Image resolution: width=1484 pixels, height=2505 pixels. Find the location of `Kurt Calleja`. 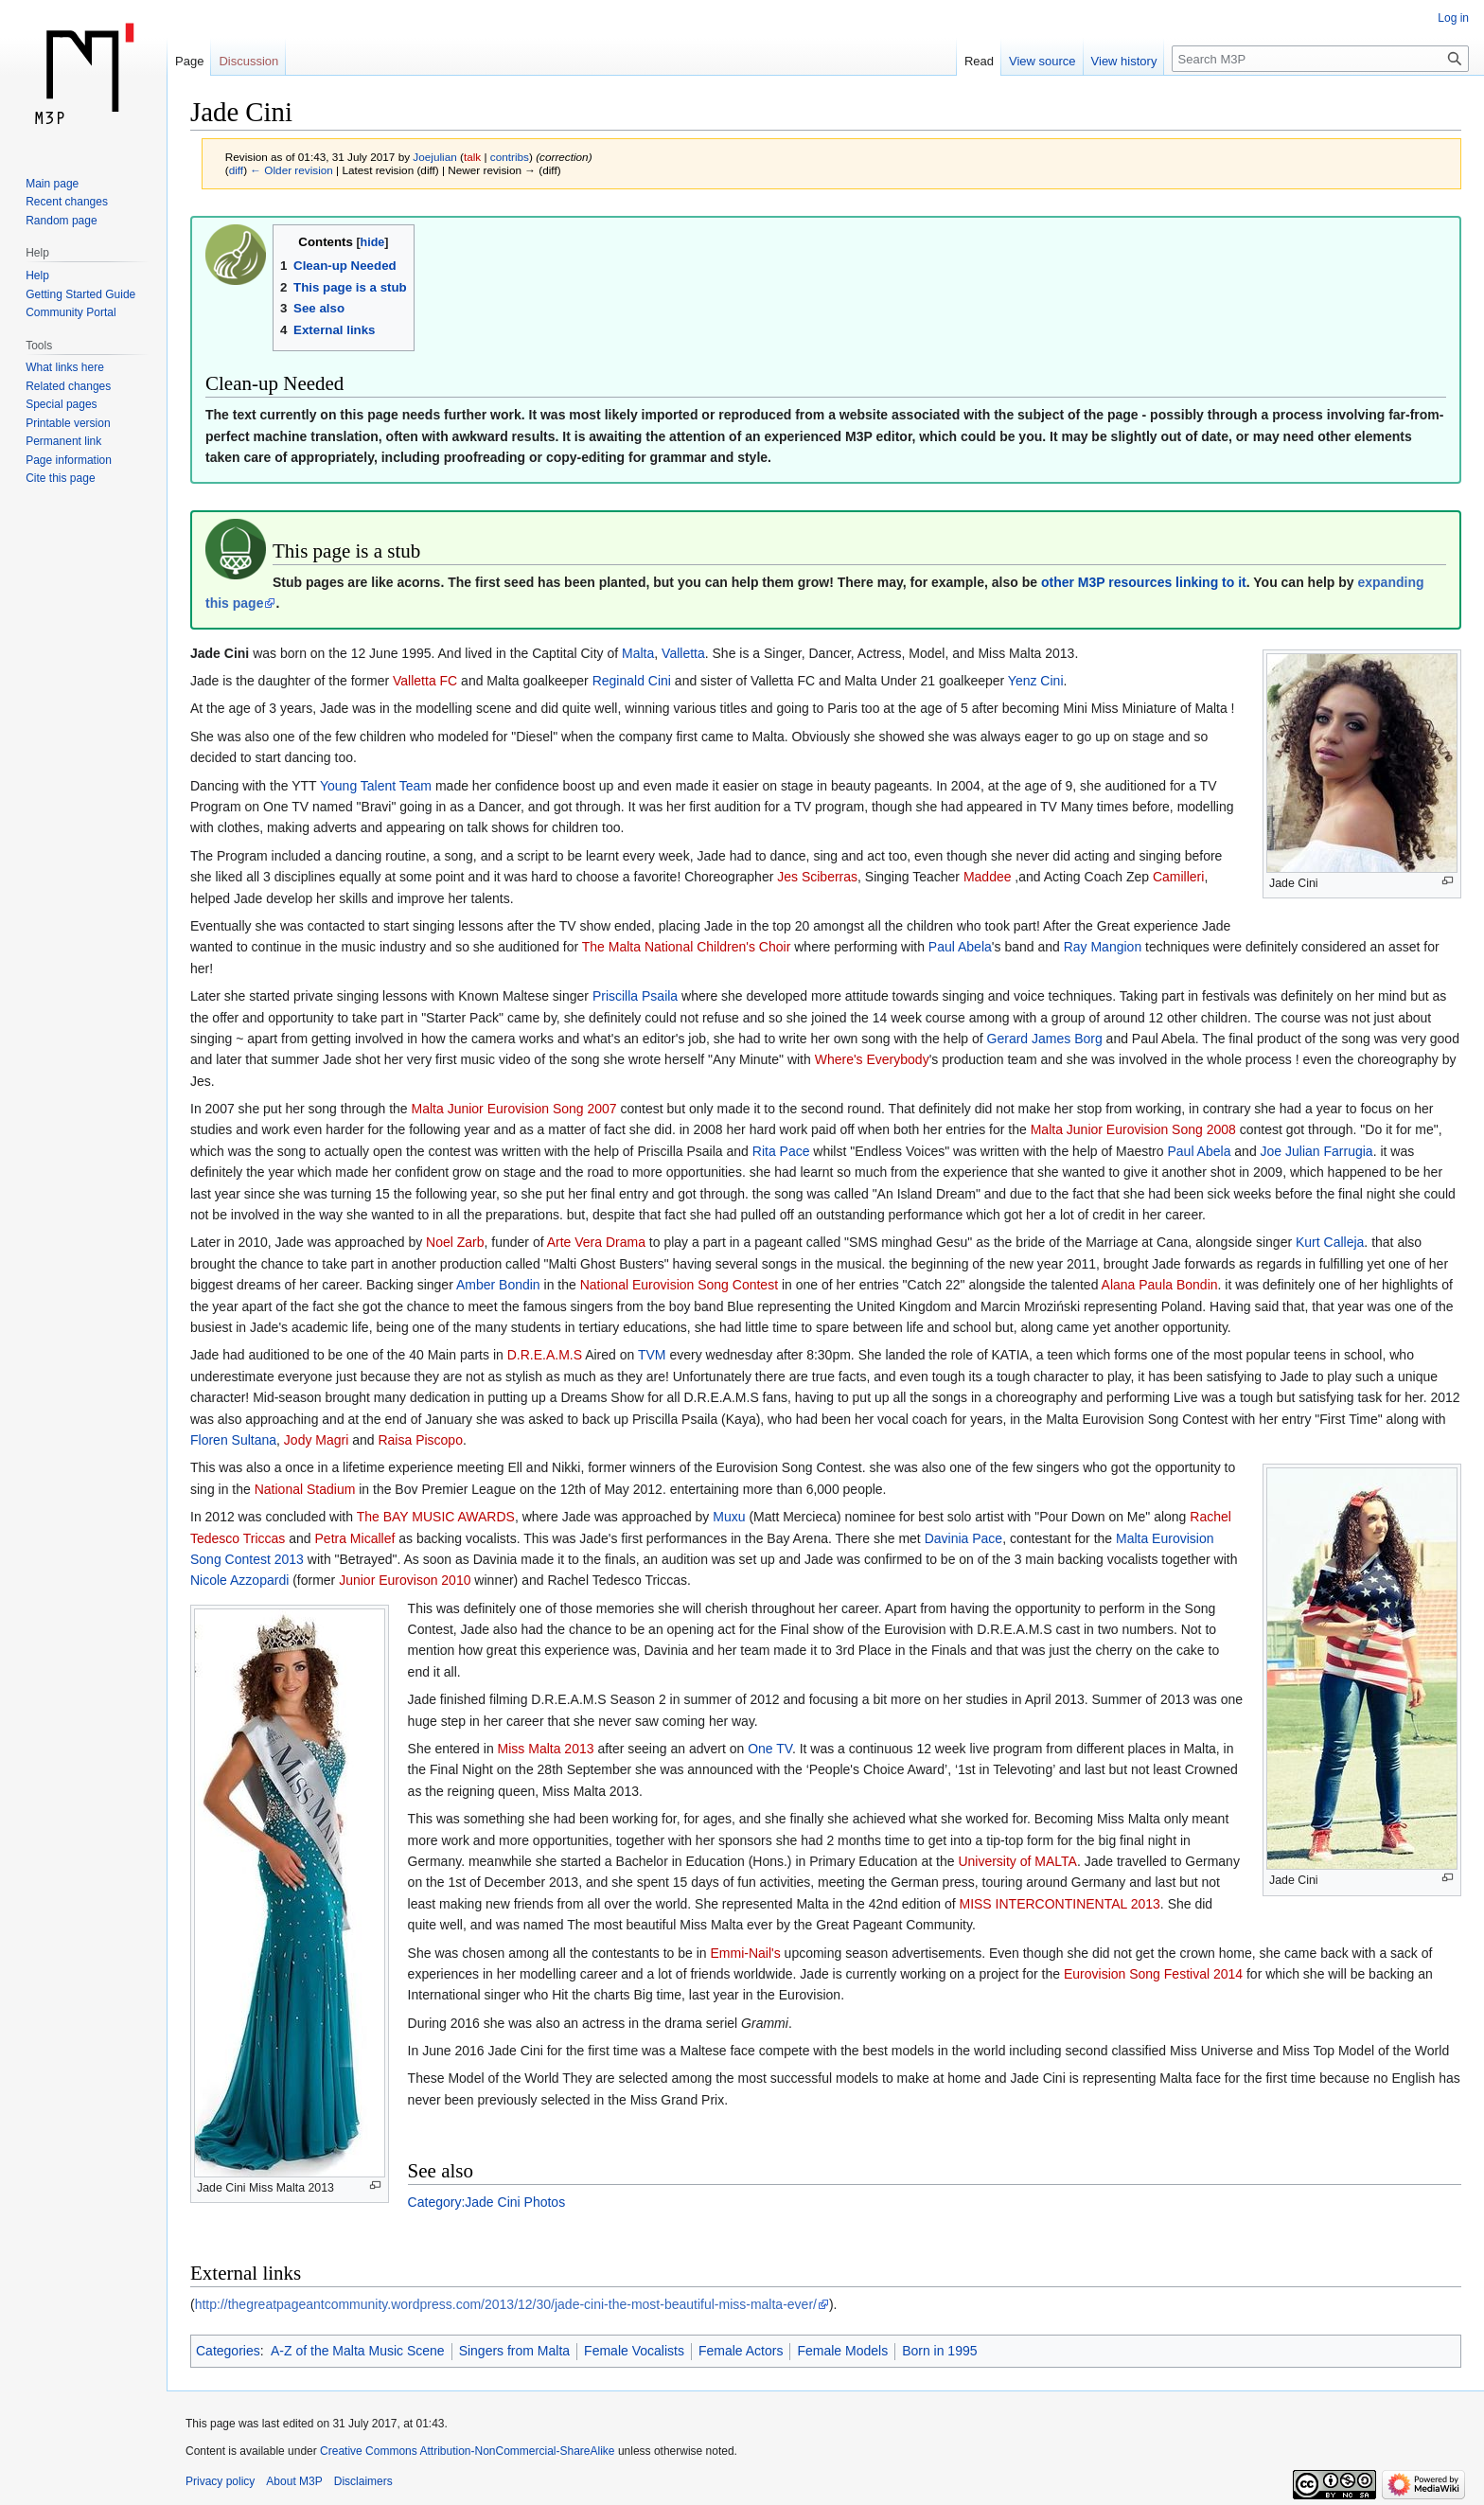

Kurt Calleja is located at coordinates (1330, 1242).